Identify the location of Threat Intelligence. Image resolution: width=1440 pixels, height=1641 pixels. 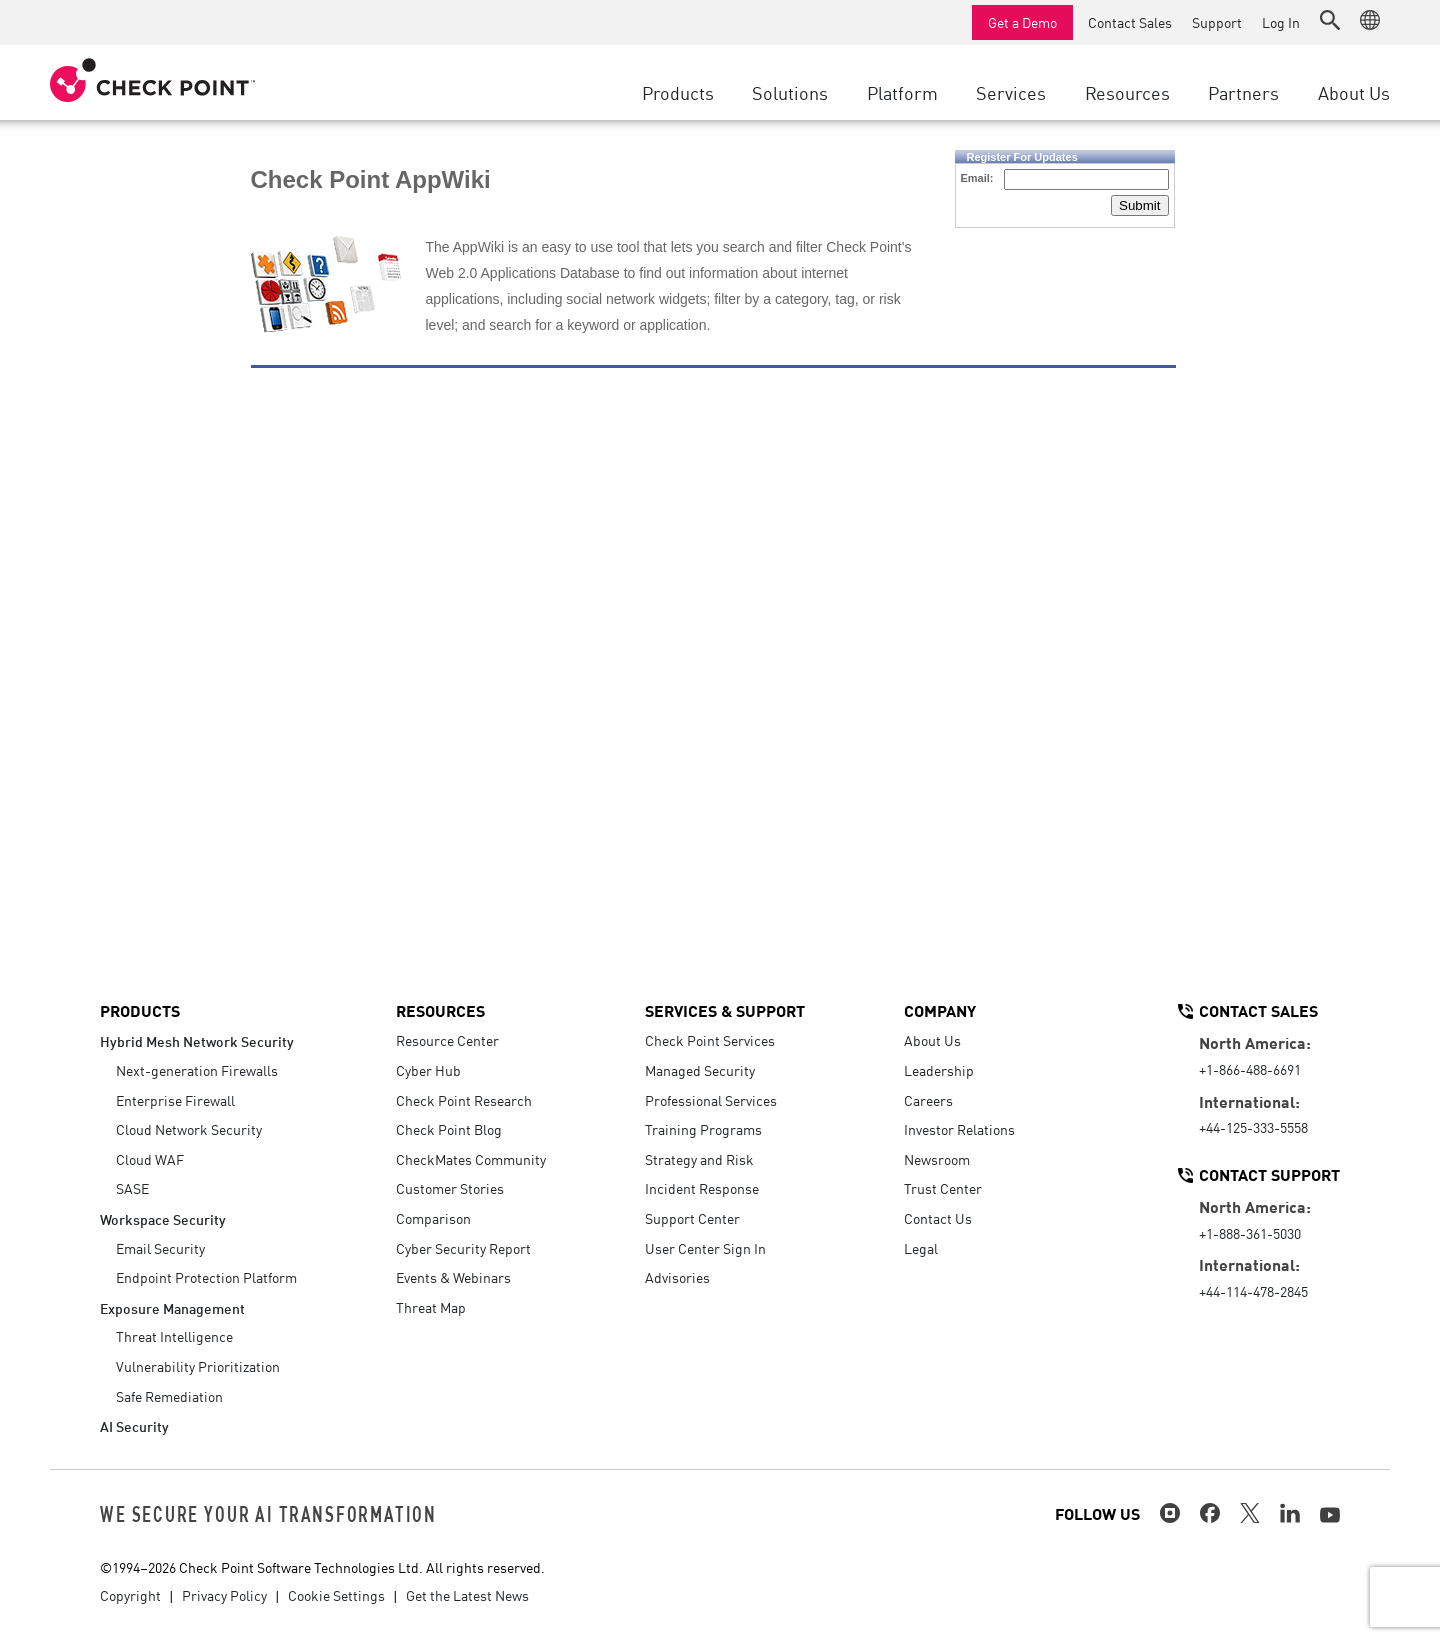
(174, 1336).